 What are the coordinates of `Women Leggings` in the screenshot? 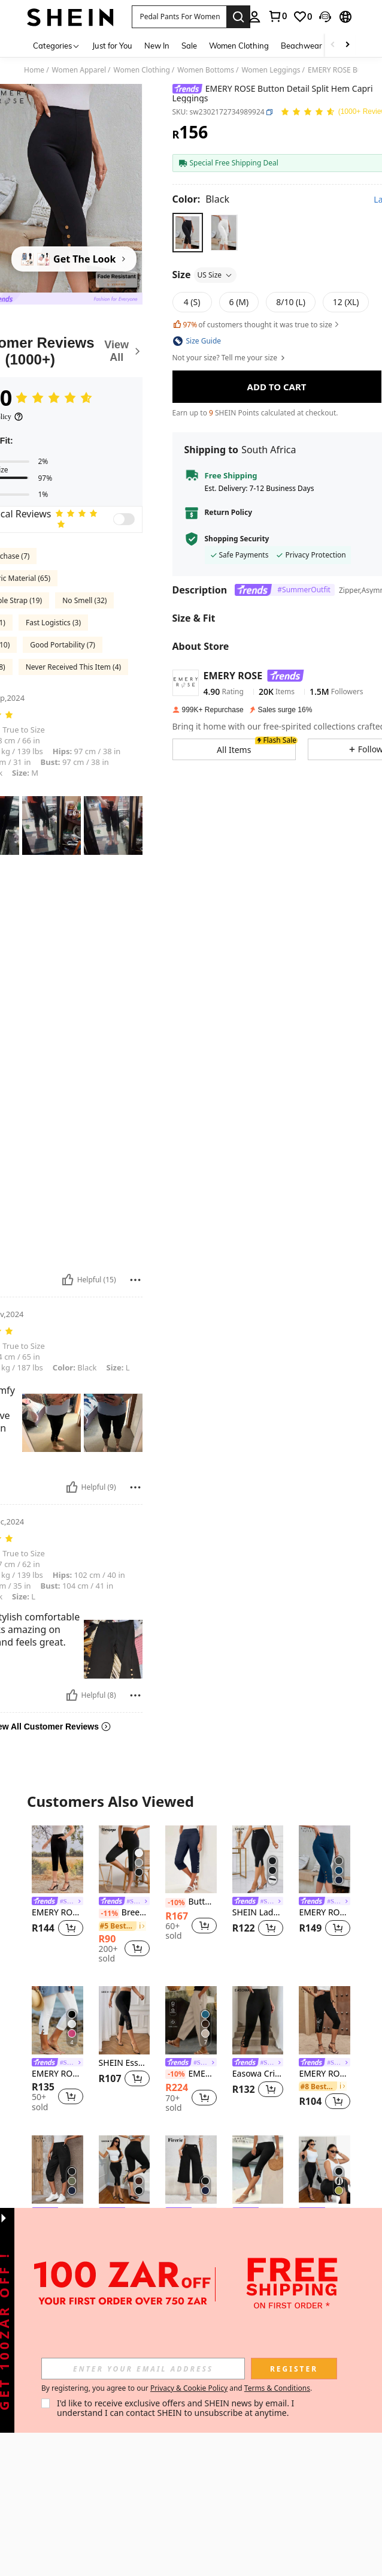 It's located at (270, 70).